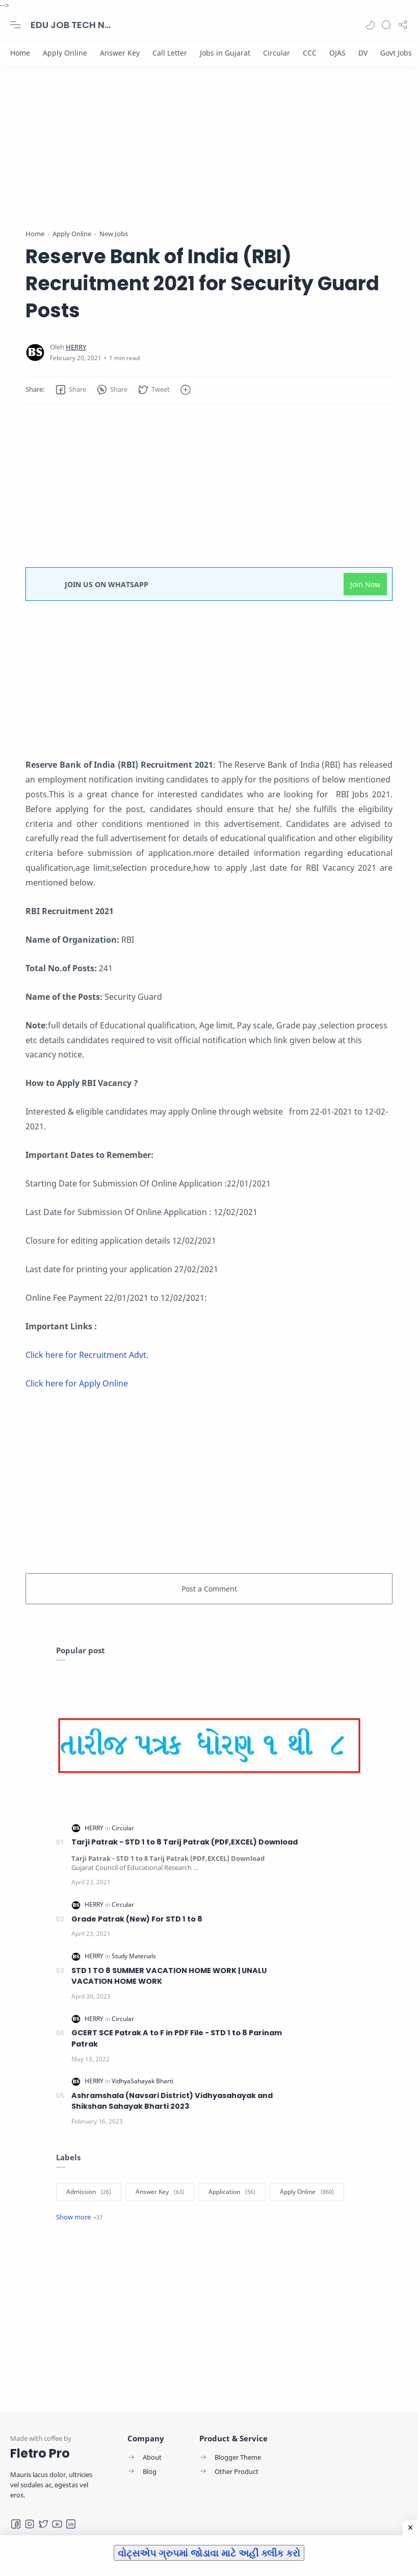 The height and width of the screenshot is (2576, 418). Describe the element at coordinates (209, 157) in the screenshot. I see `[Advertisement]` at that location.